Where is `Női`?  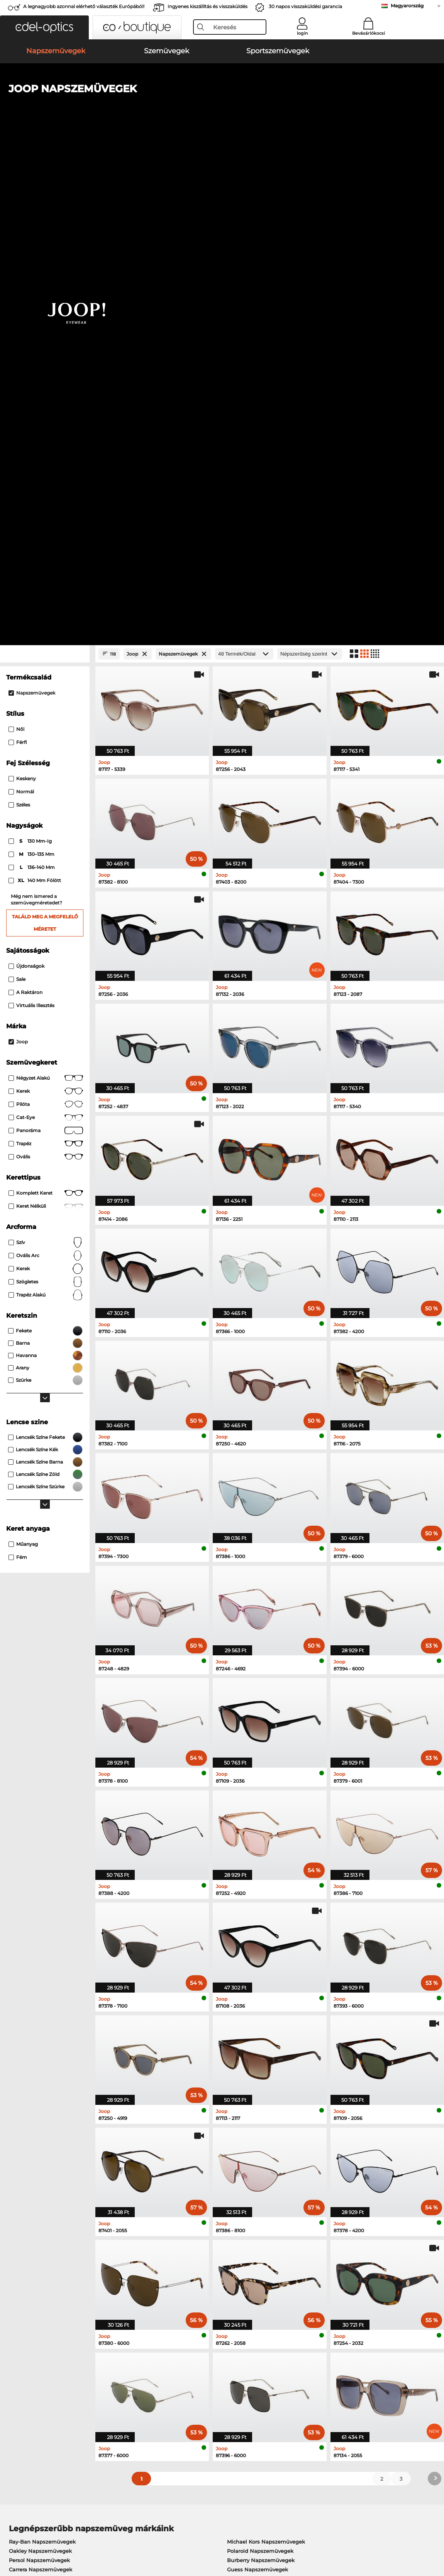 Női is located at coordinates (16, 241).